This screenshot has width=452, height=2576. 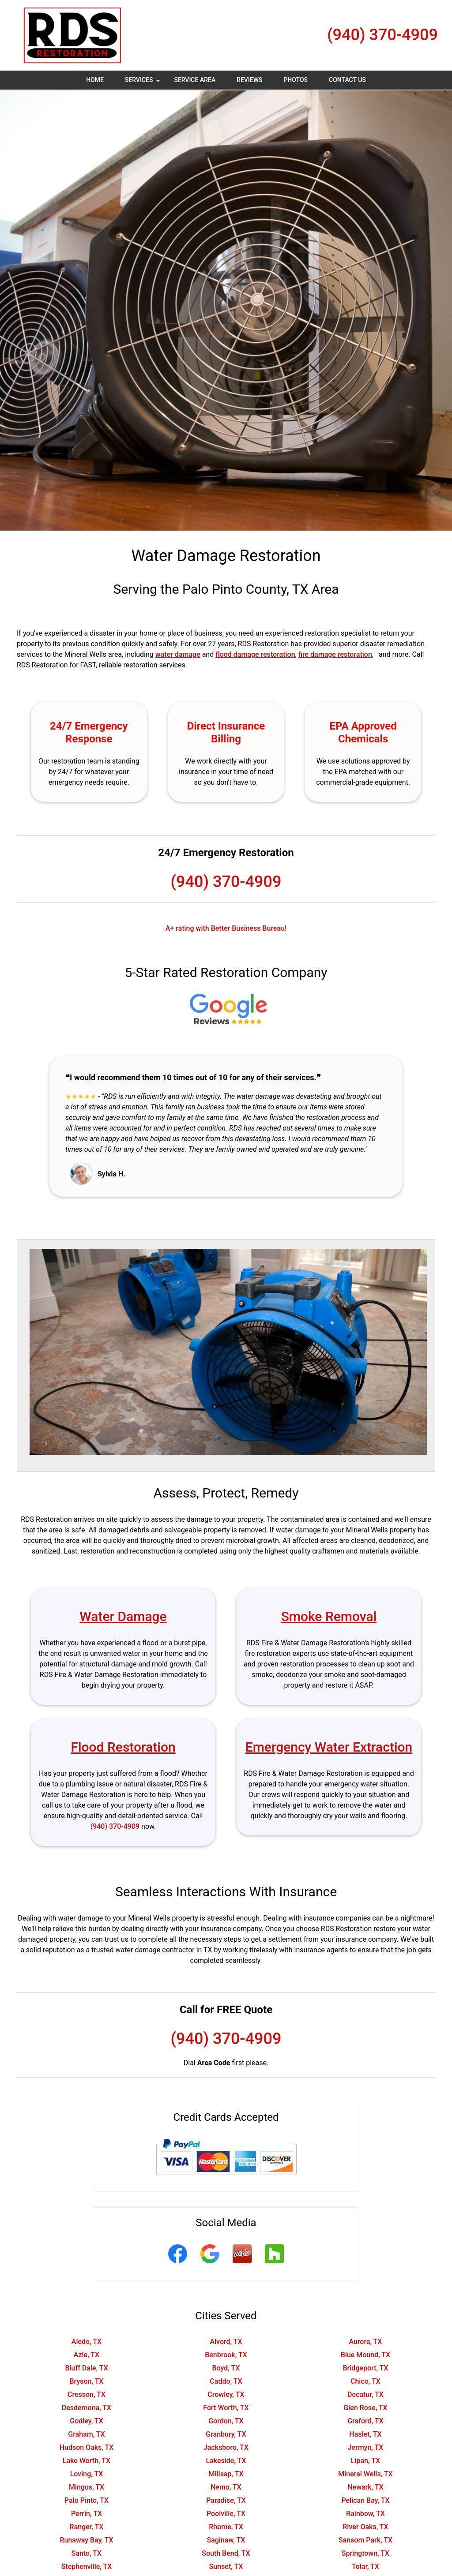 What do you see at coordinates (365, 2368) in the screenshot?
I see `Bridgeport, TX` at bounding box center [365, 2368].